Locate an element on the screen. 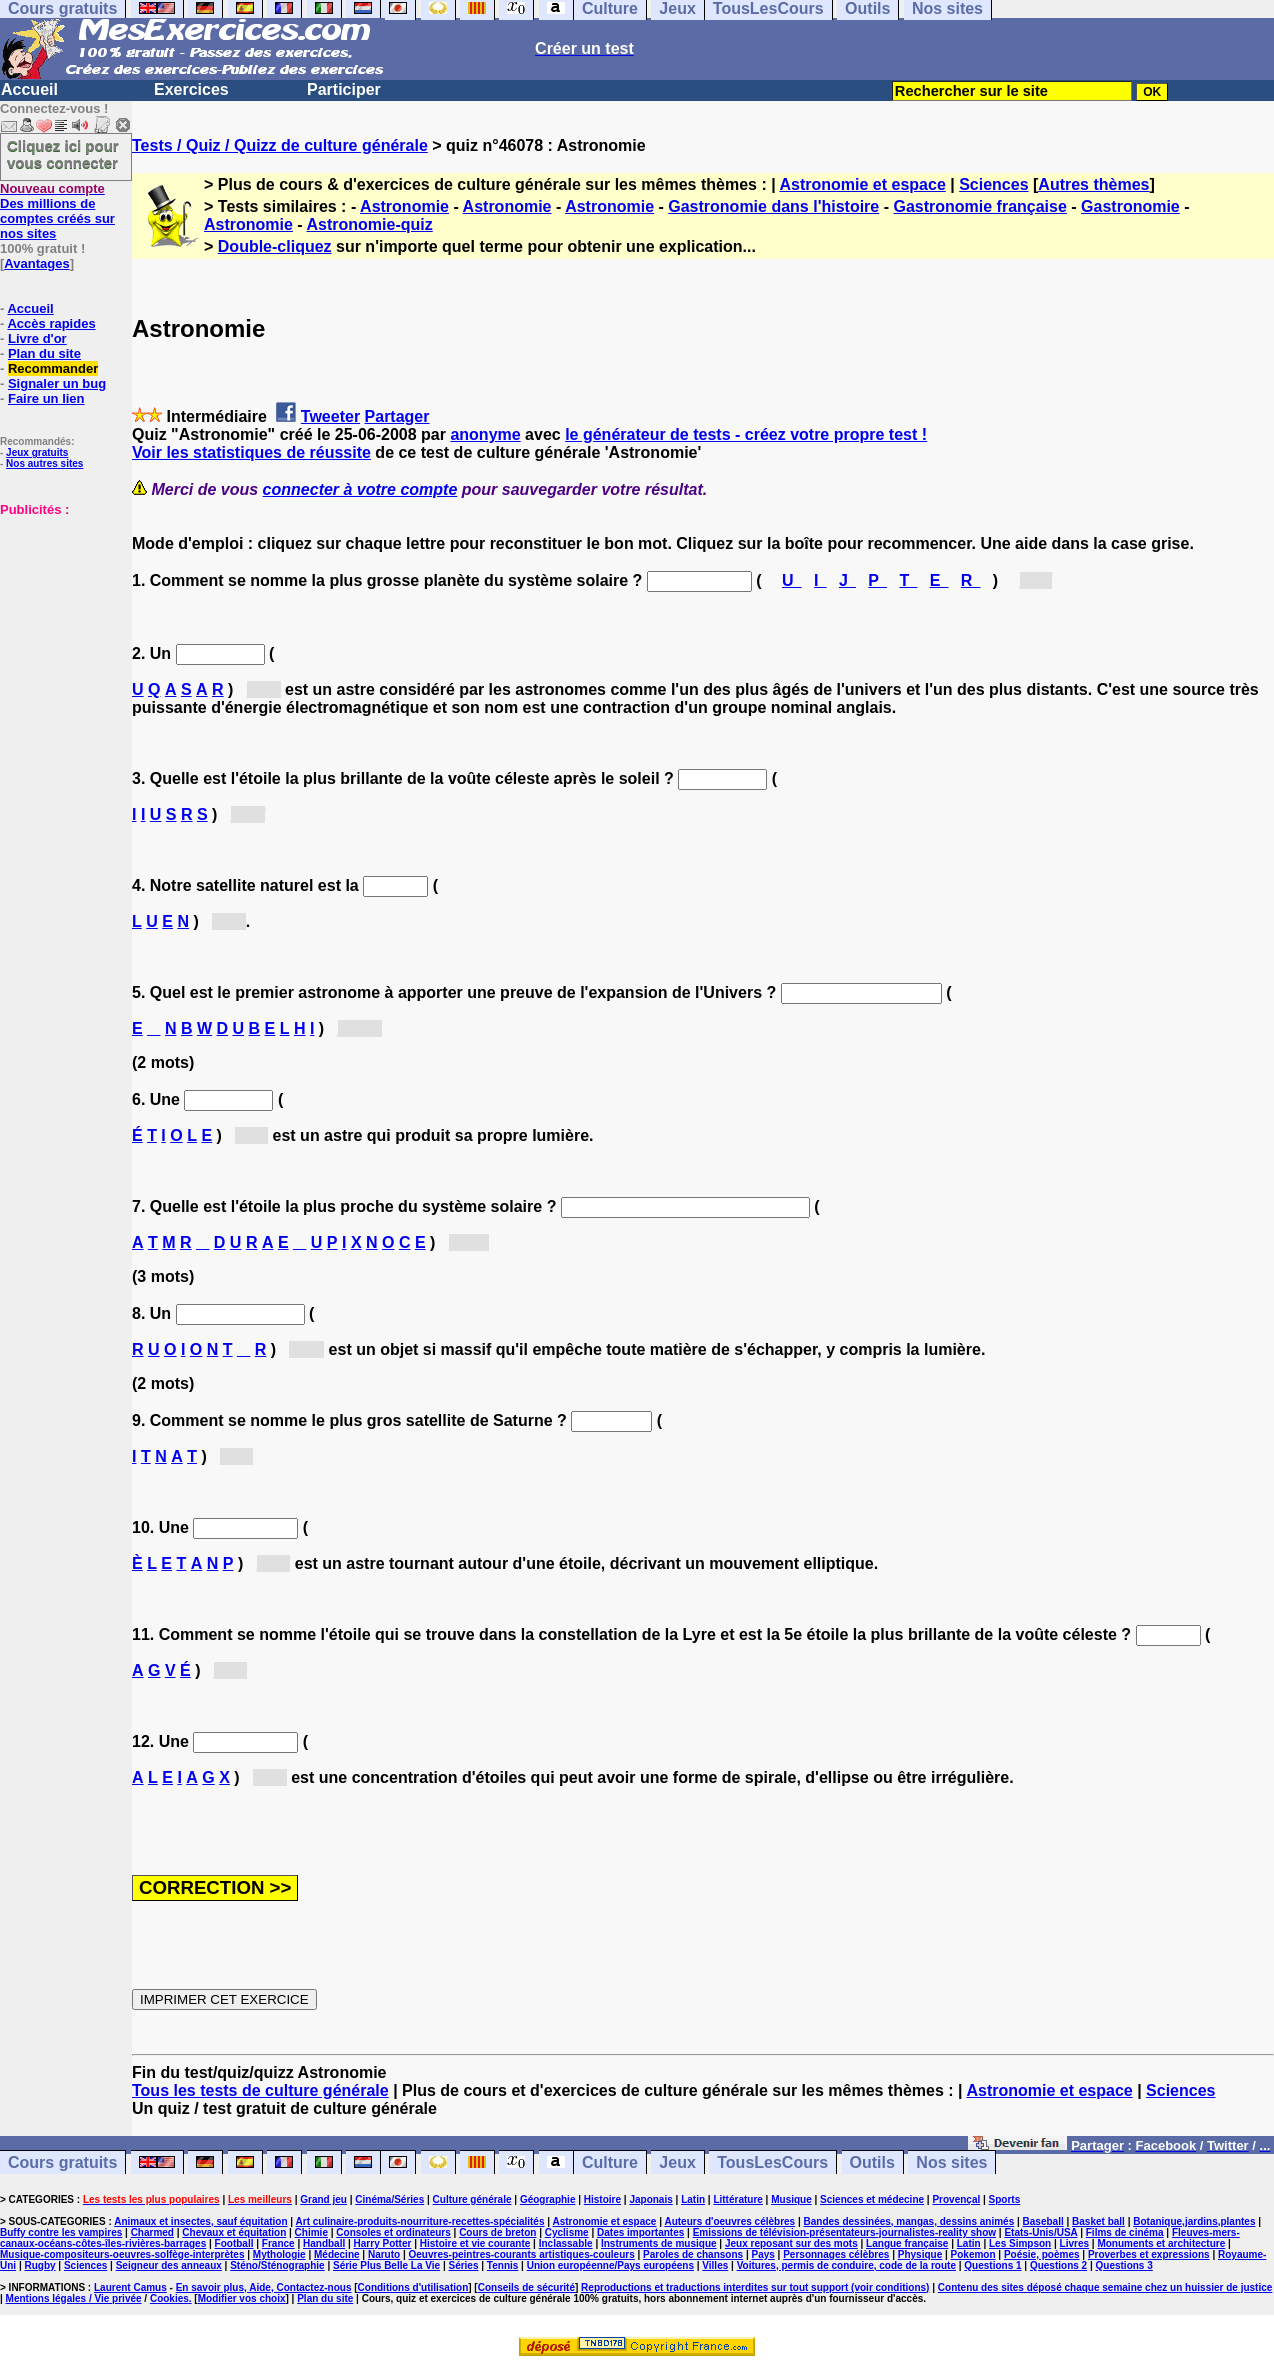 The height and width of the screenshot is (2367, 1274). Buffy contre les vampires is located at coordinates (61, 2232).